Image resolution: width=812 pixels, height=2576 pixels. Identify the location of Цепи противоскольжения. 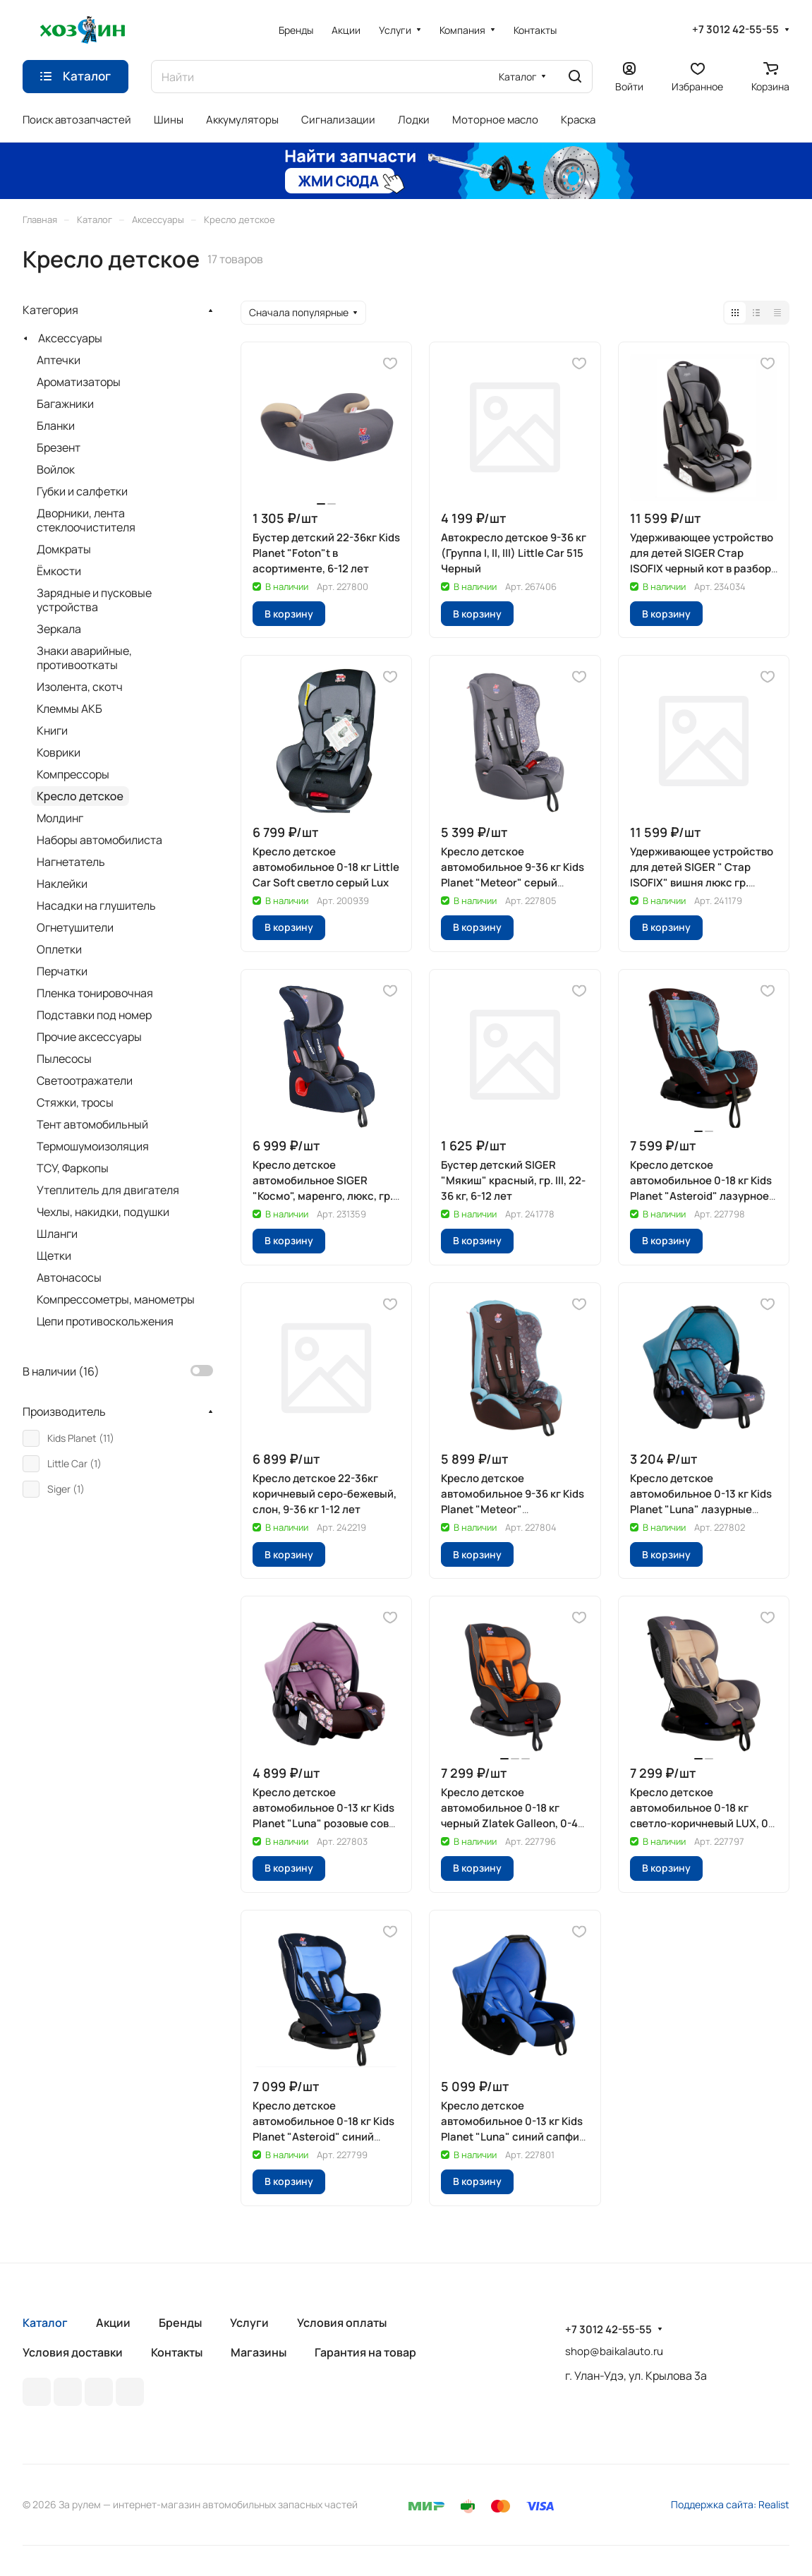
(105, 1321).